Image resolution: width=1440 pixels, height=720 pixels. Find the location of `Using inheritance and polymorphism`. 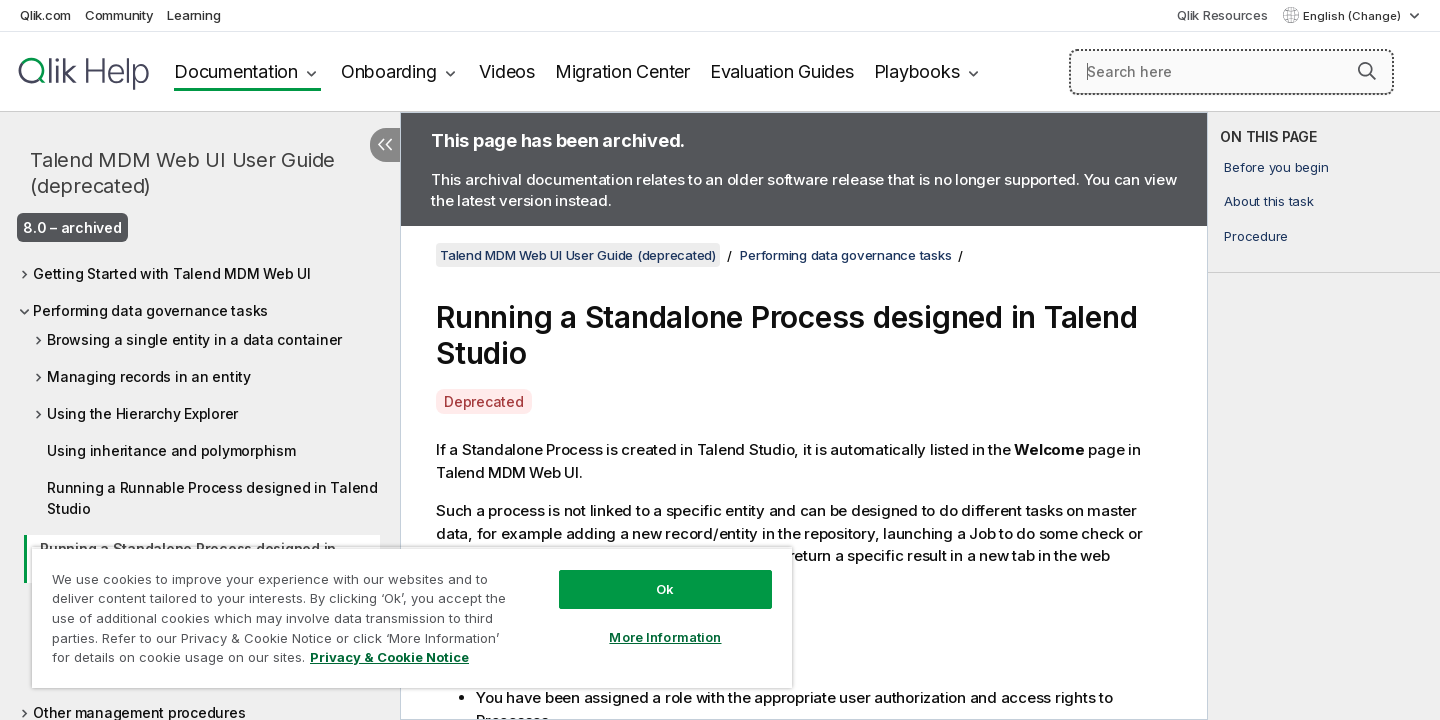

Using inheritance and polymorphism is located at coordinates (171, 450).